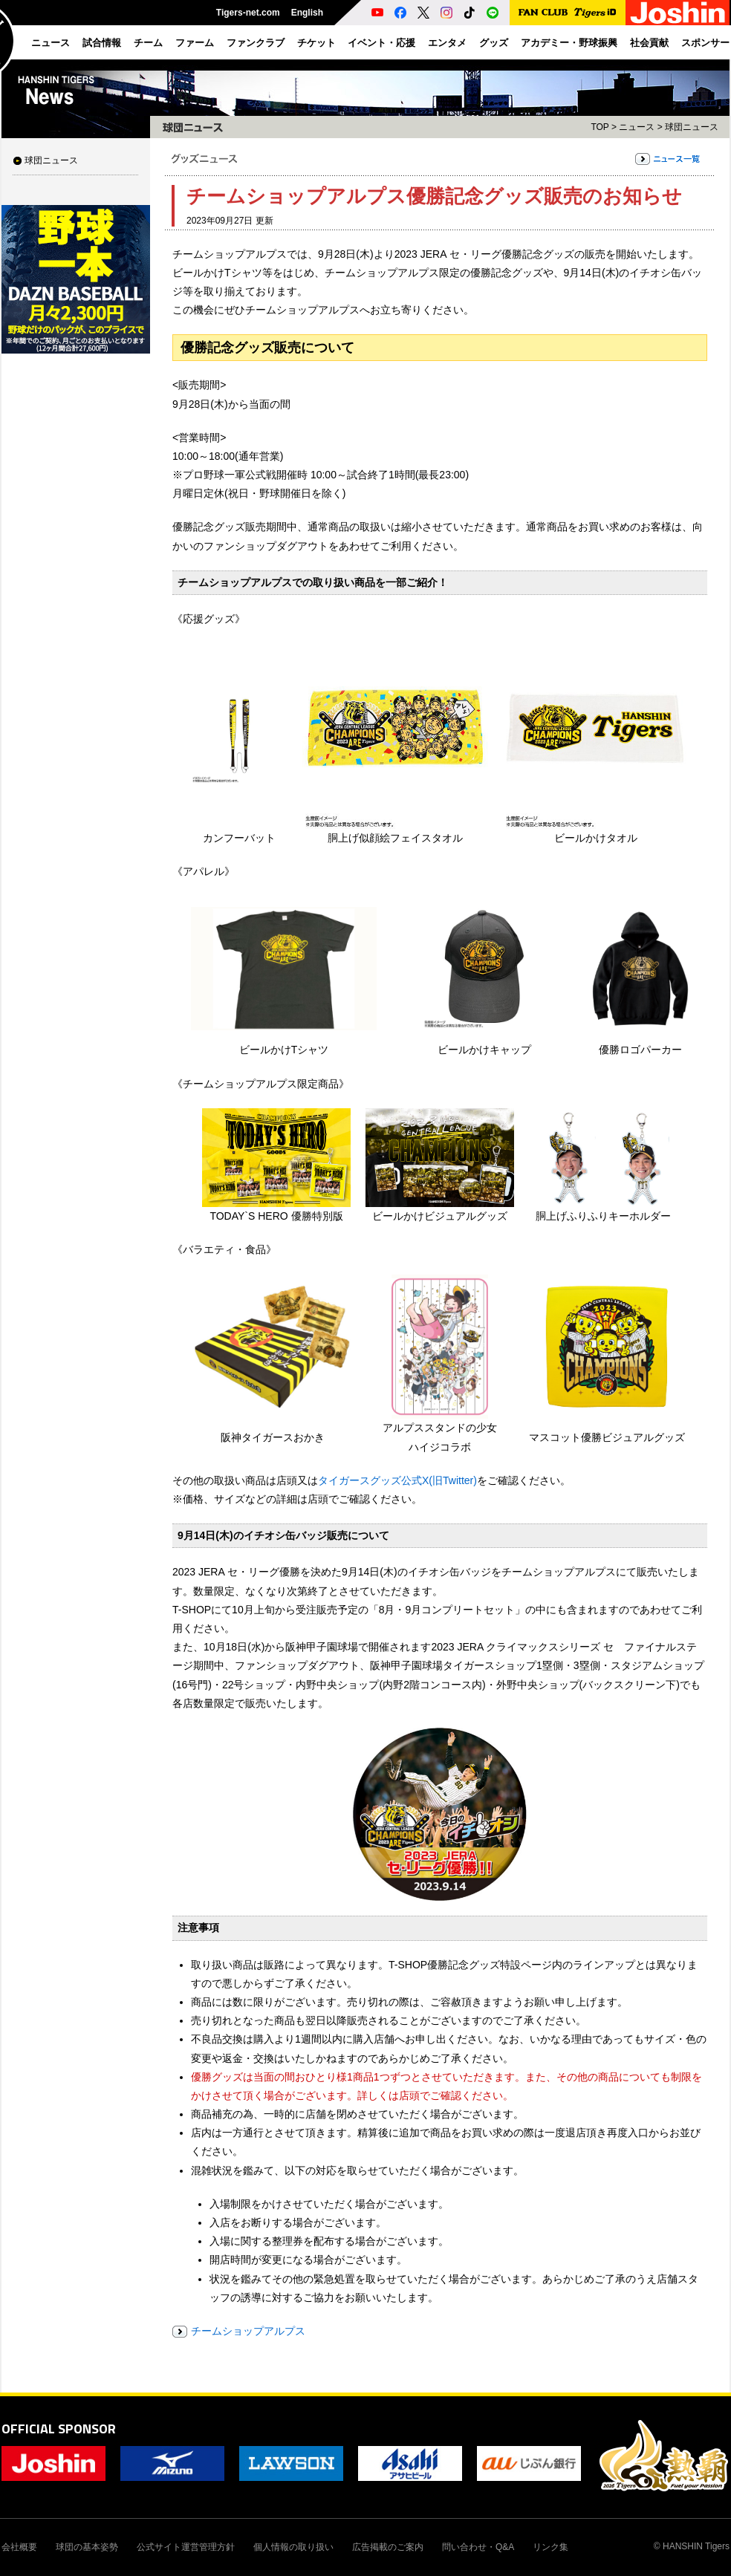  What do you see at coordinates (478, 2547) in the screenshot?
I see `問い合わせ・Q&A` at bounding box center [478, 2547].